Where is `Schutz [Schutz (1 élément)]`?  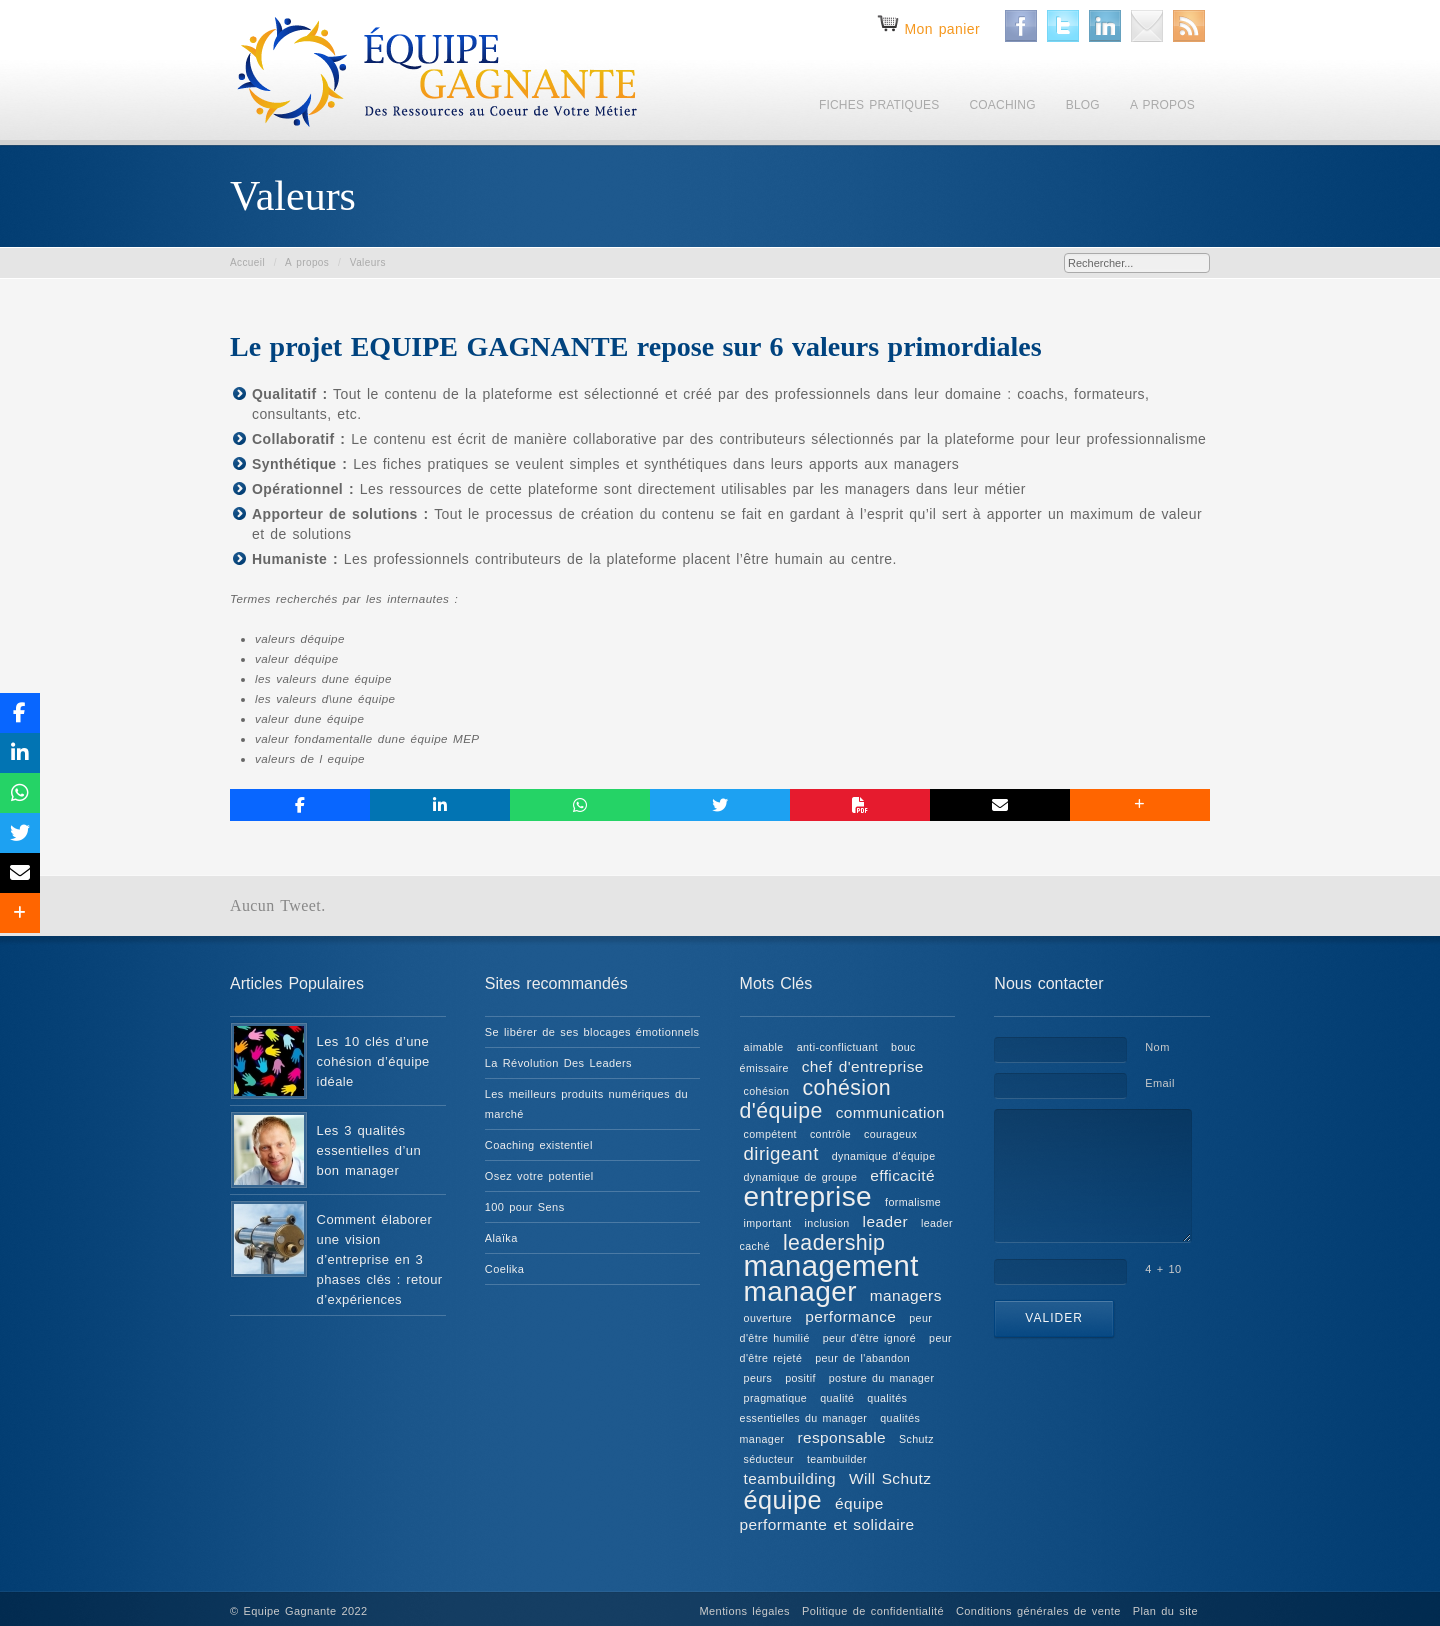 Schutz [Schutz (1 élément)] is located at coordinates (916, 1439).